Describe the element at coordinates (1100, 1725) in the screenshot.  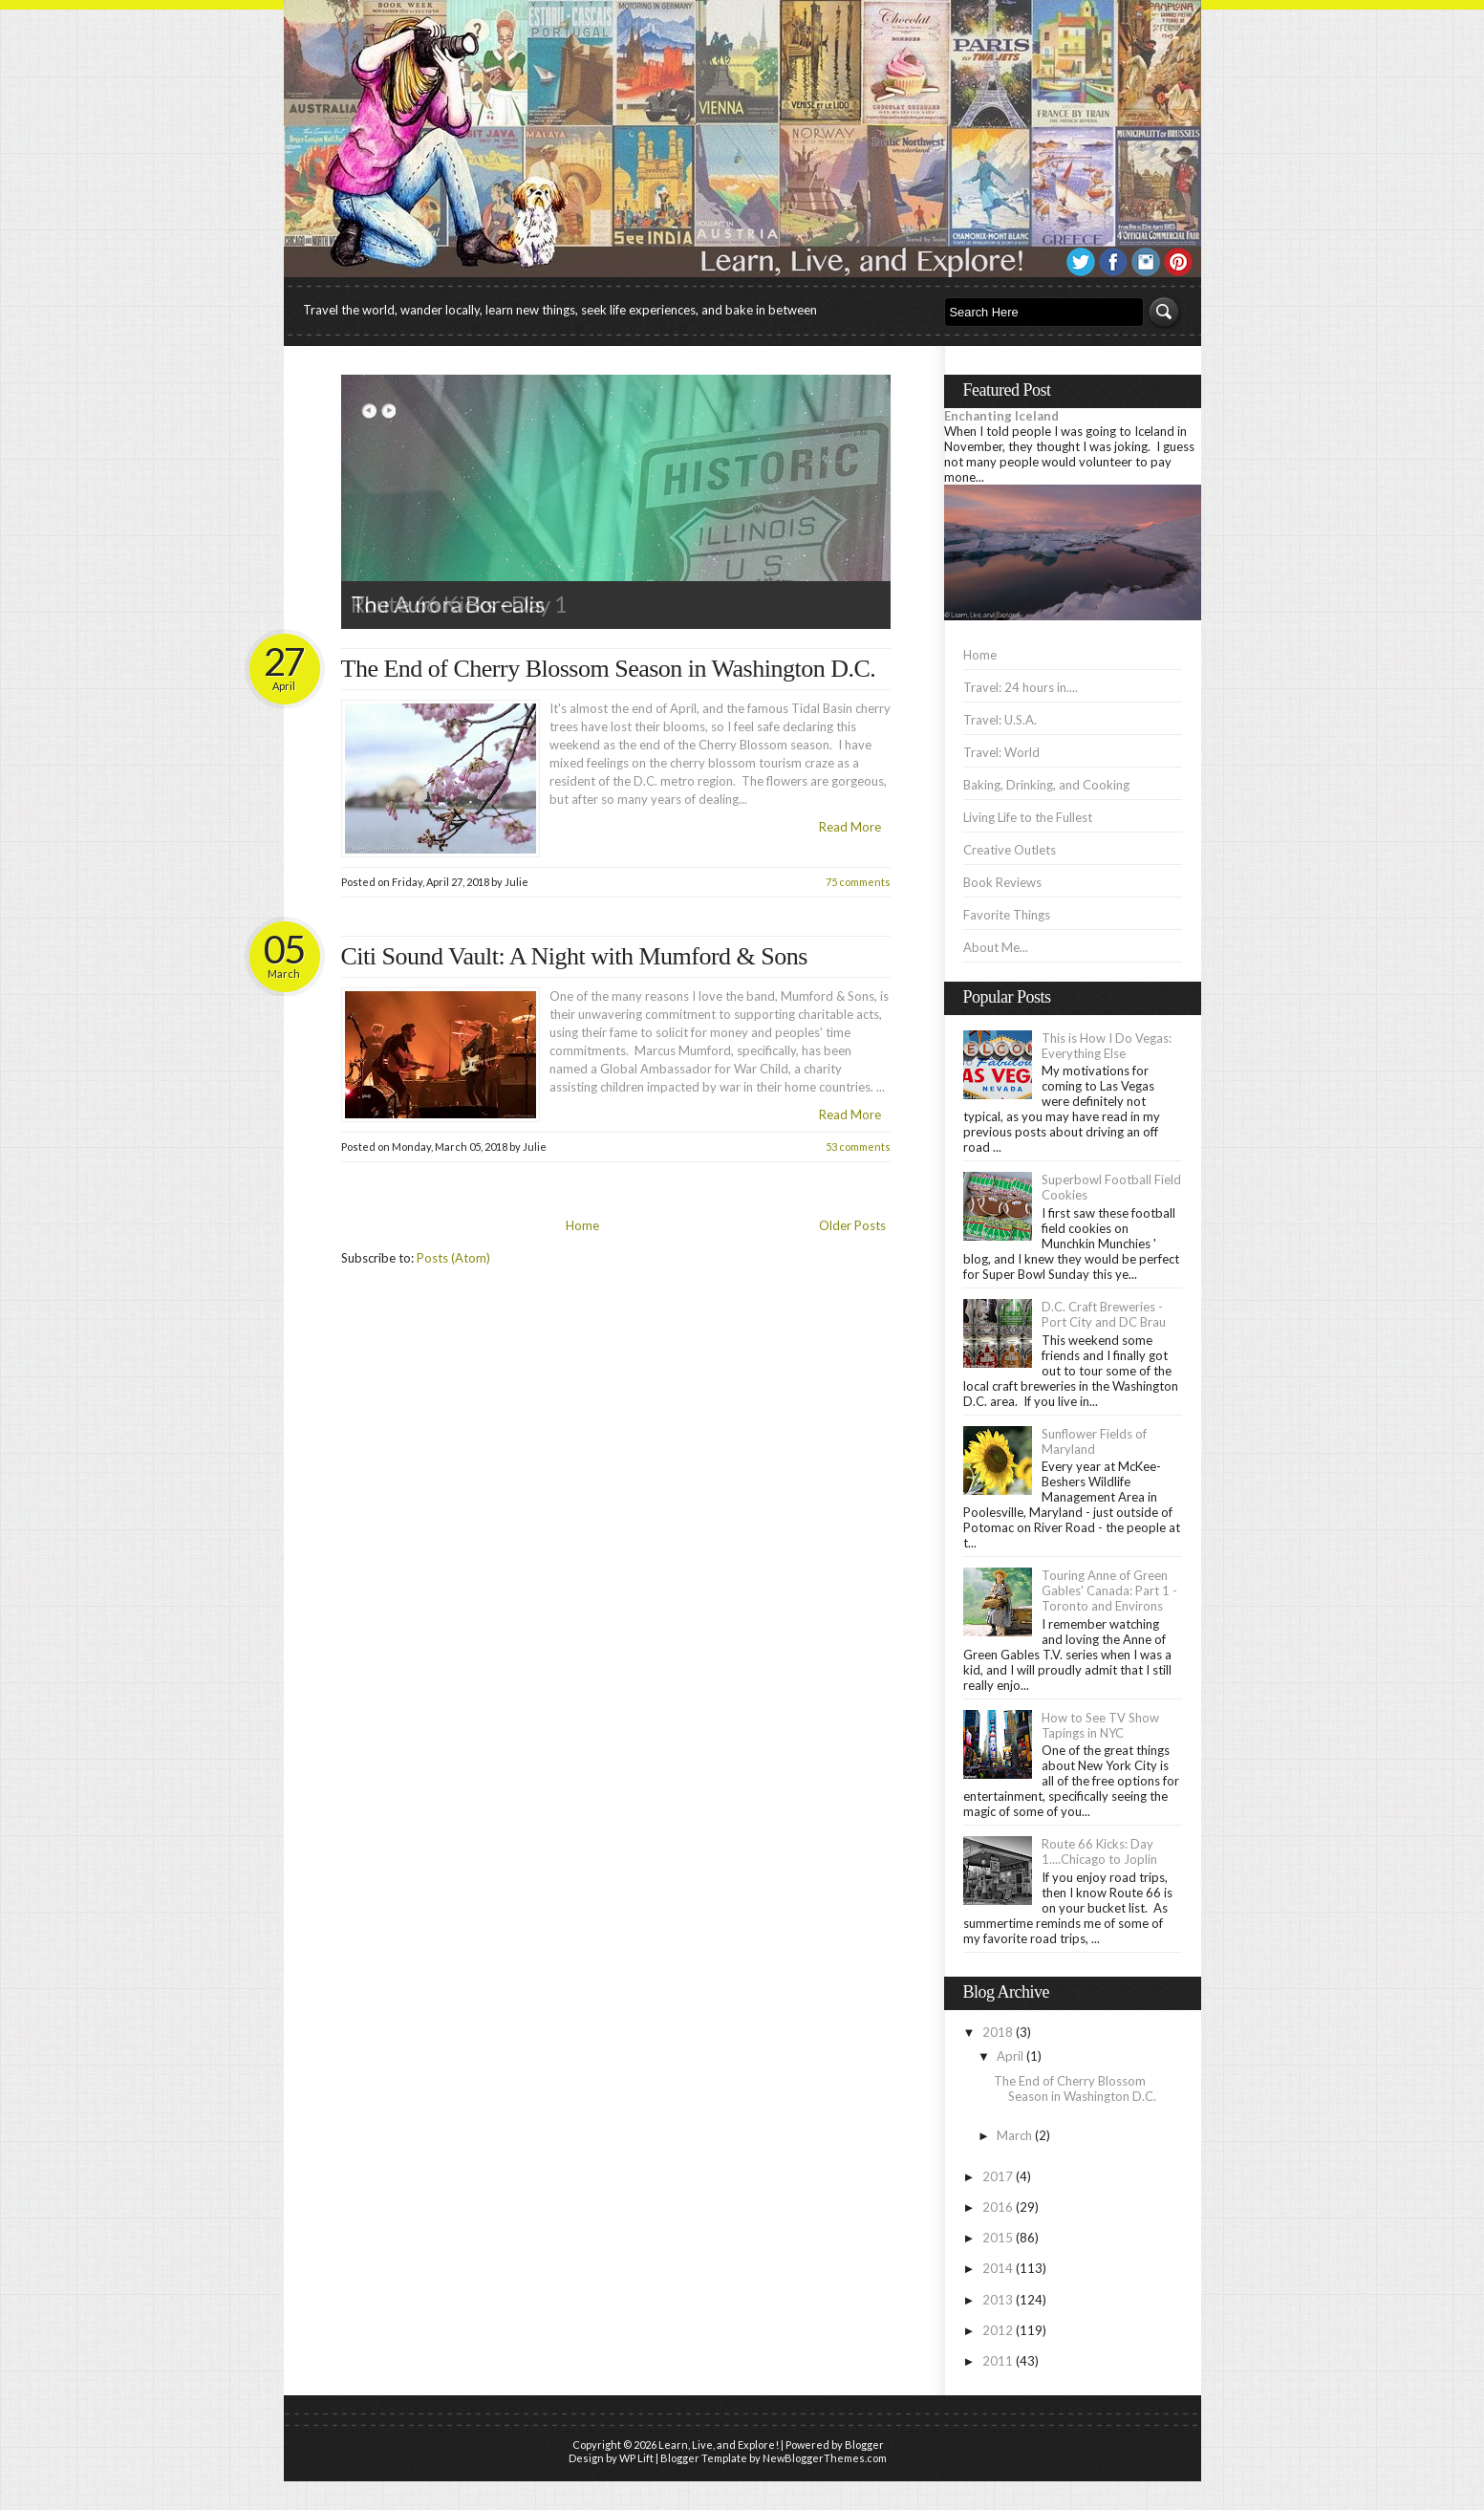
I see `How to See TV Show Tapings in NYC` at that location.